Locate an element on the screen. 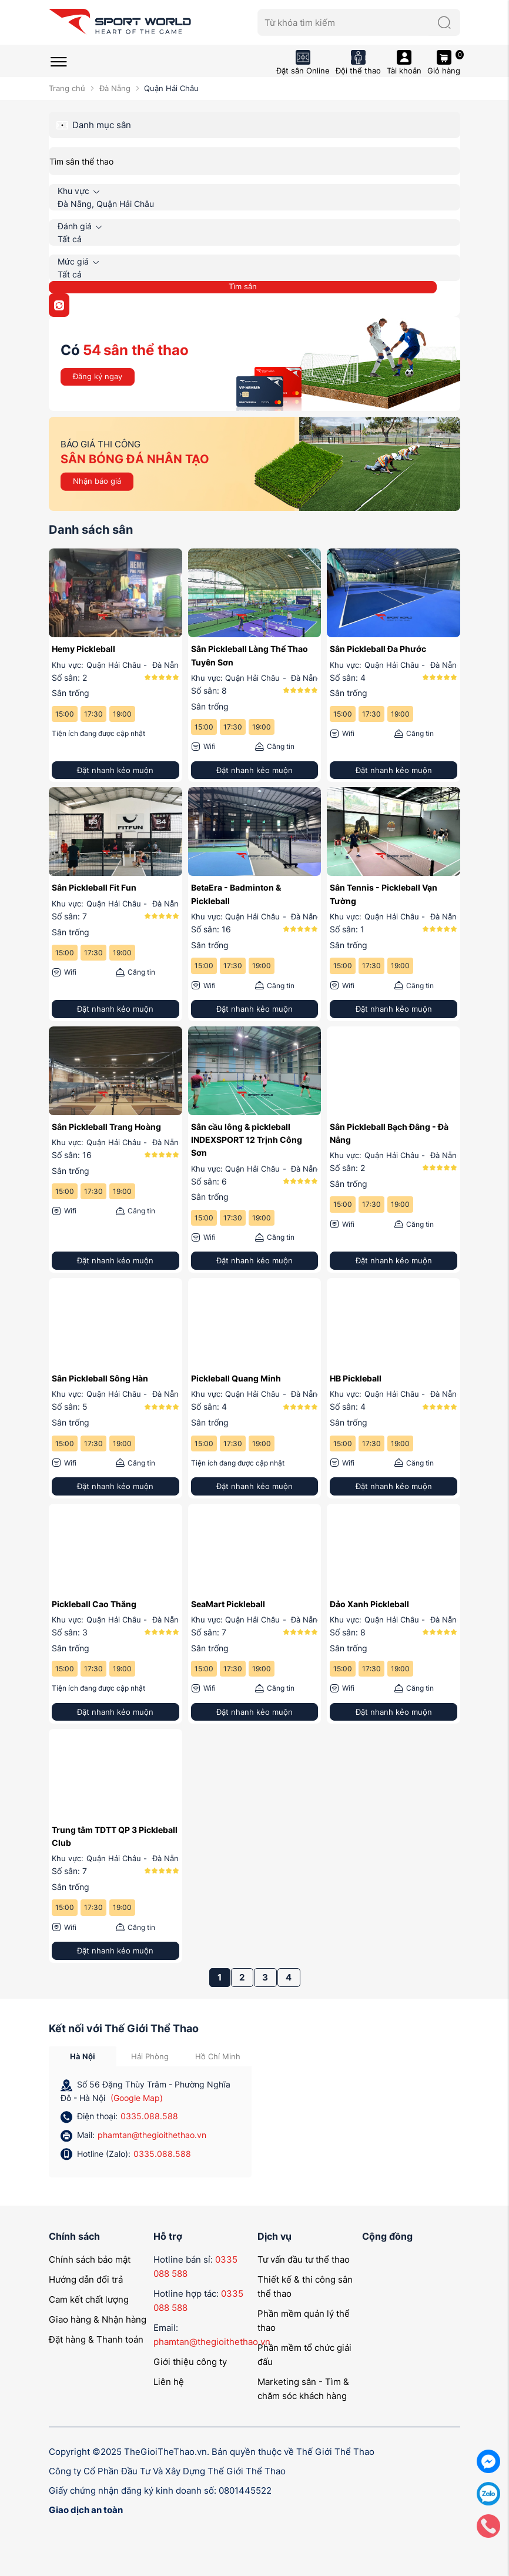  Nhận báo giá is located at coordinates (97, 481).